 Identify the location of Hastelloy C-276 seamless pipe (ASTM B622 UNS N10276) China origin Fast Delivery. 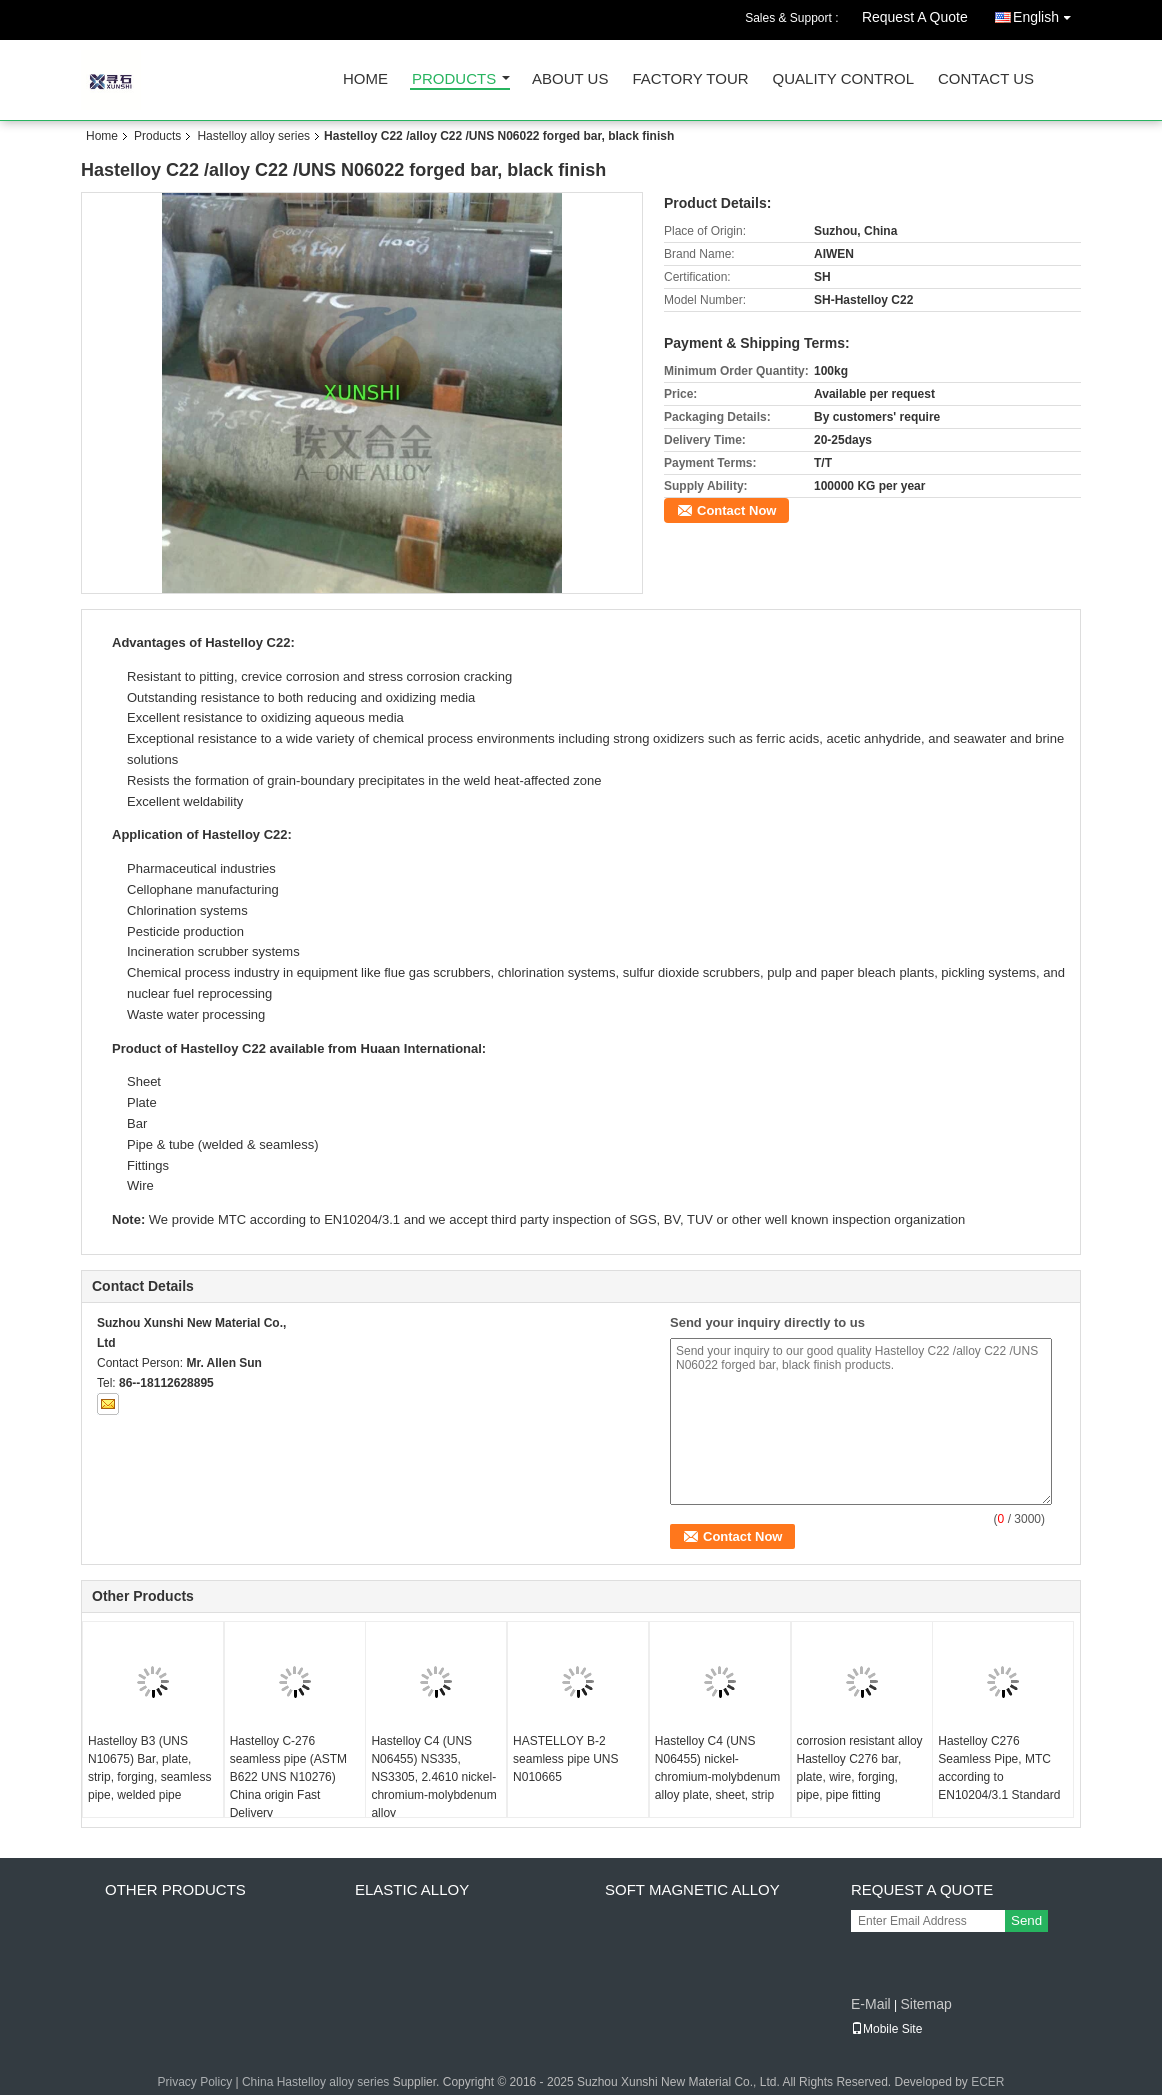
(288, 1777).